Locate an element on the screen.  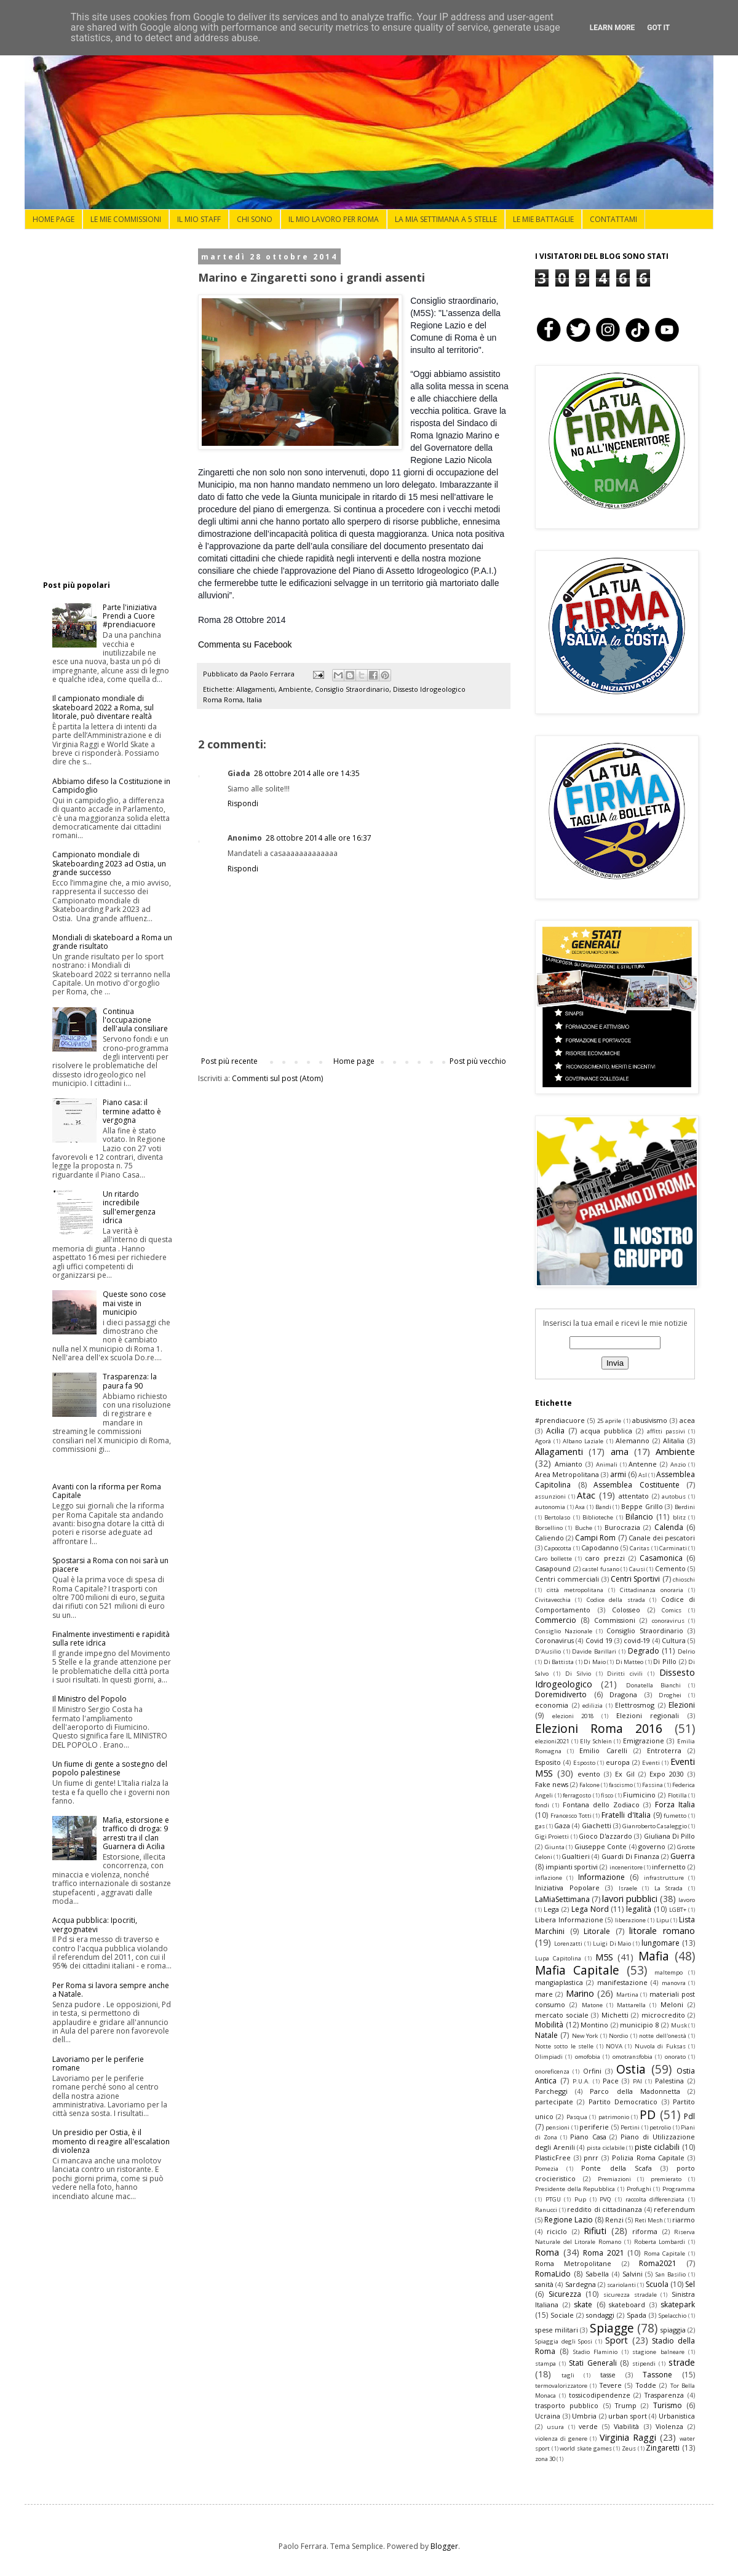
Capodanno is located at coordinates (600, 1547).